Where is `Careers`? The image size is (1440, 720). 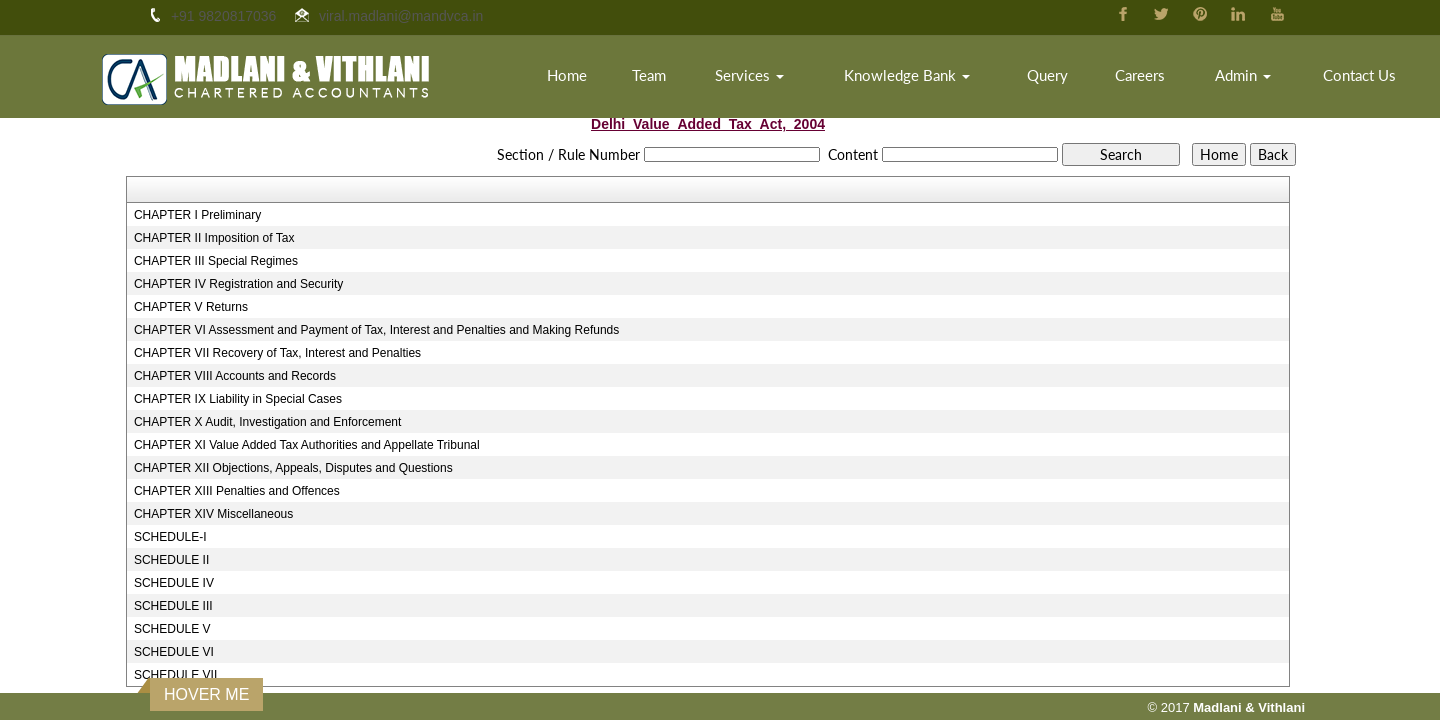 Careers is located at coordinates (1140, 75).